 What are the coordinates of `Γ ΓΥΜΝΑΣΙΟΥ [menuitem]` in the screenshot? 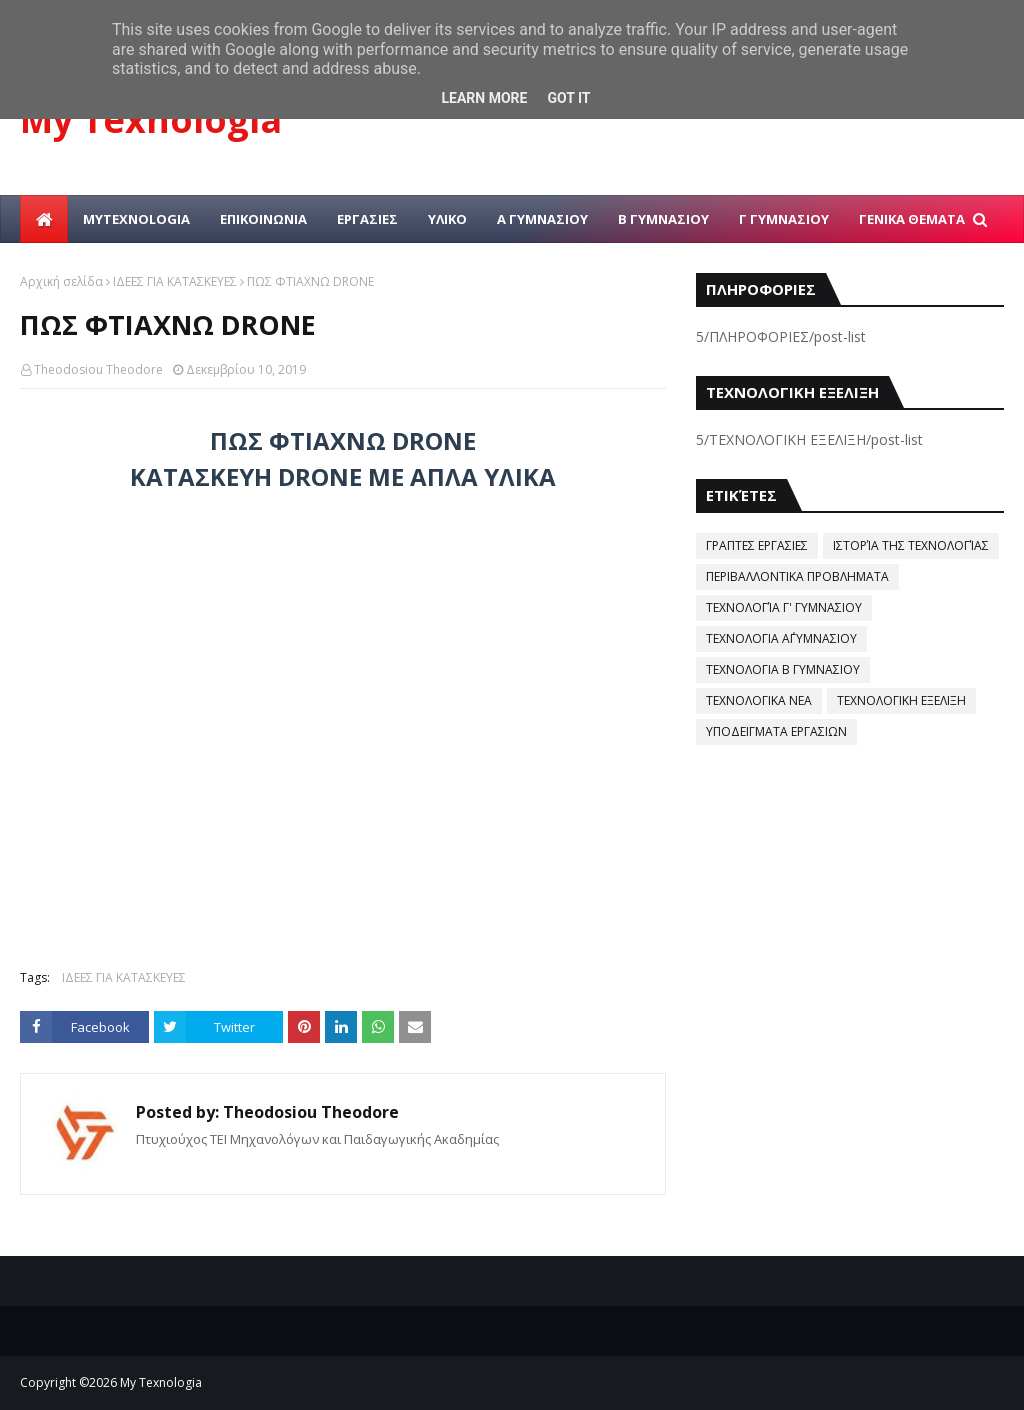 It's located at (784, 219).